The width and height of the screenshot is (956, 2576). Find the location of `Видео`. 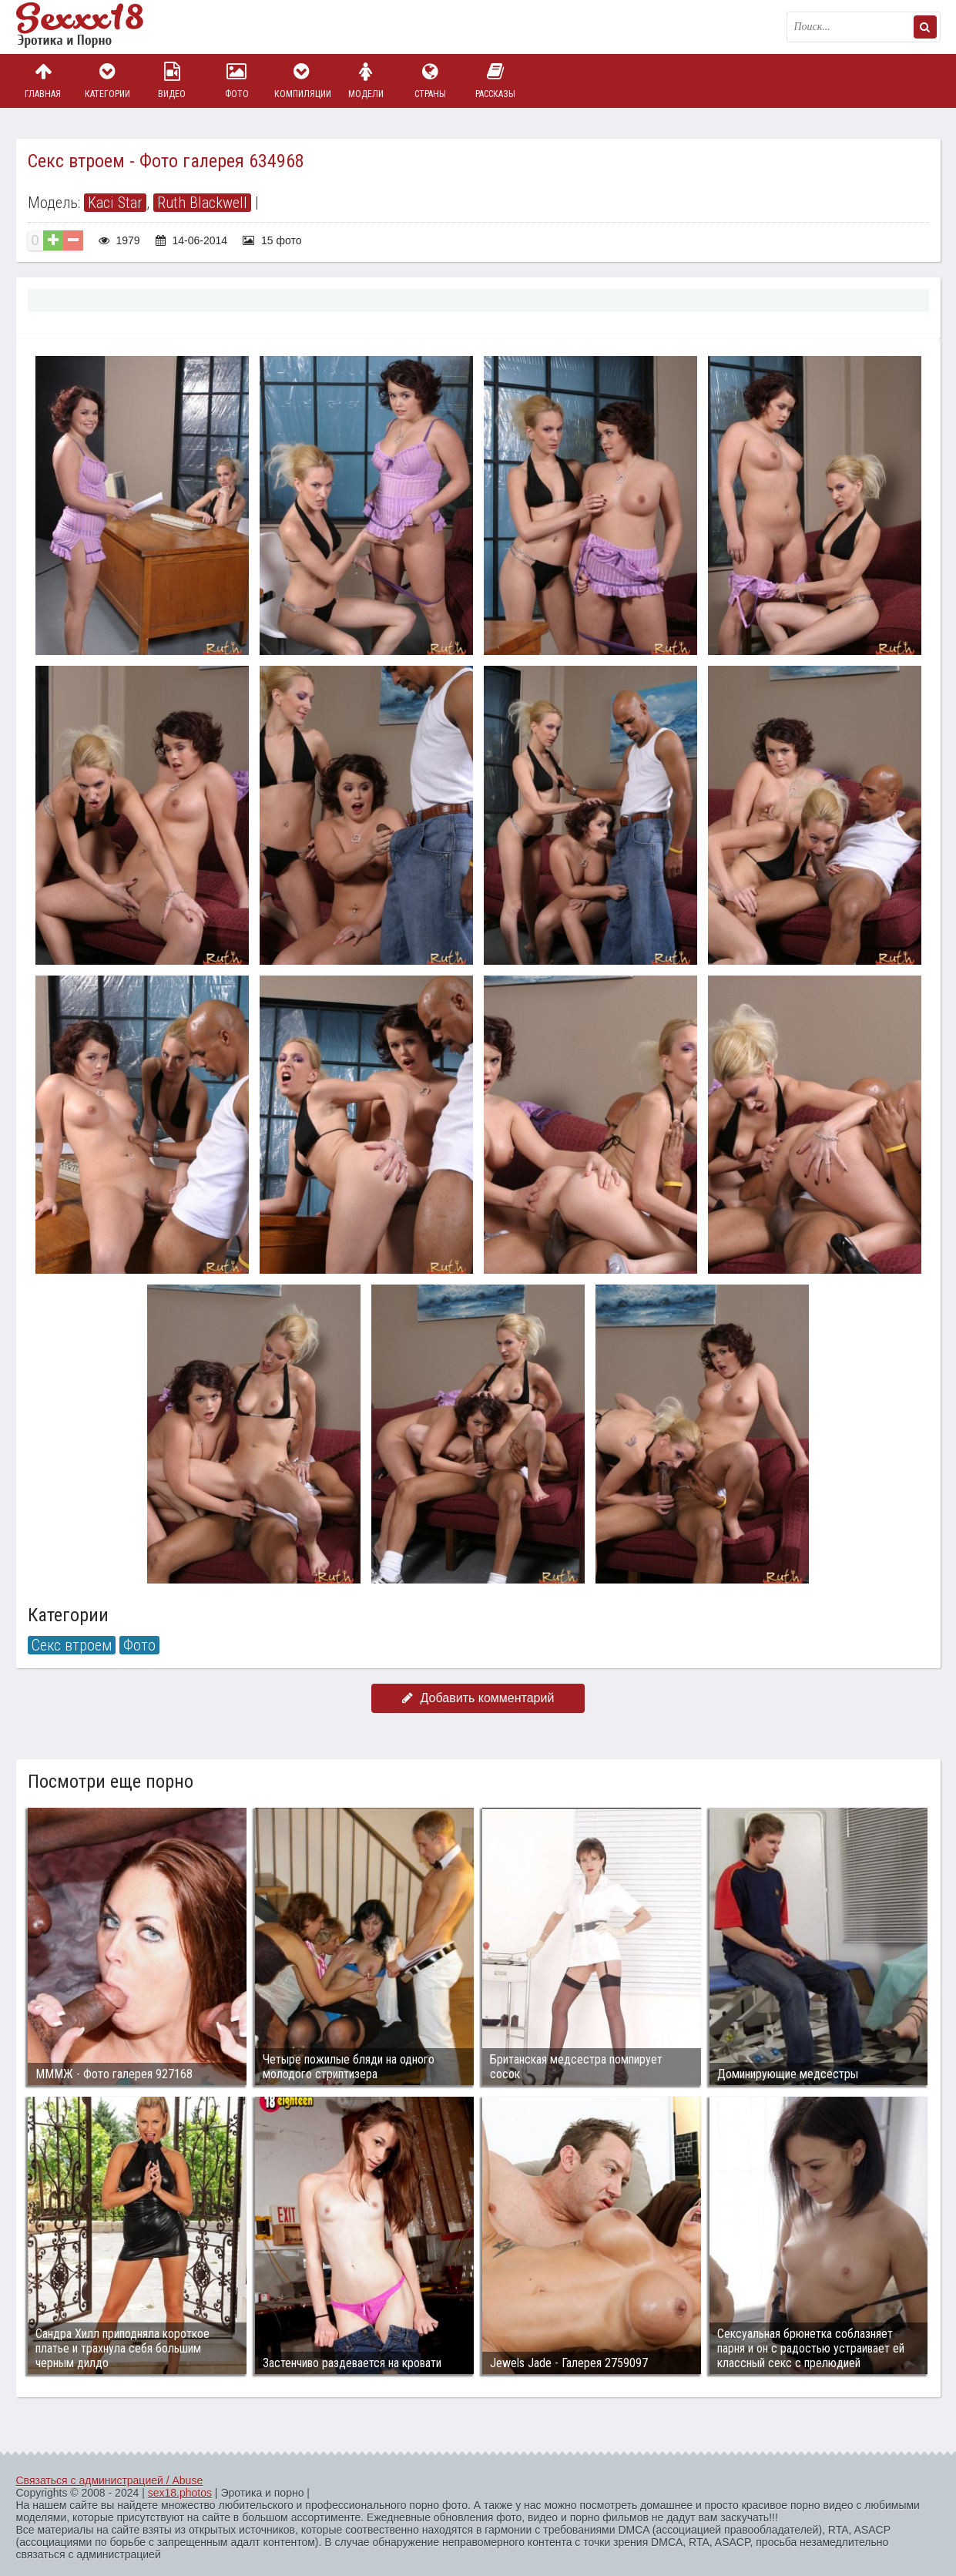

Видео is located at coordinates (172, 80).